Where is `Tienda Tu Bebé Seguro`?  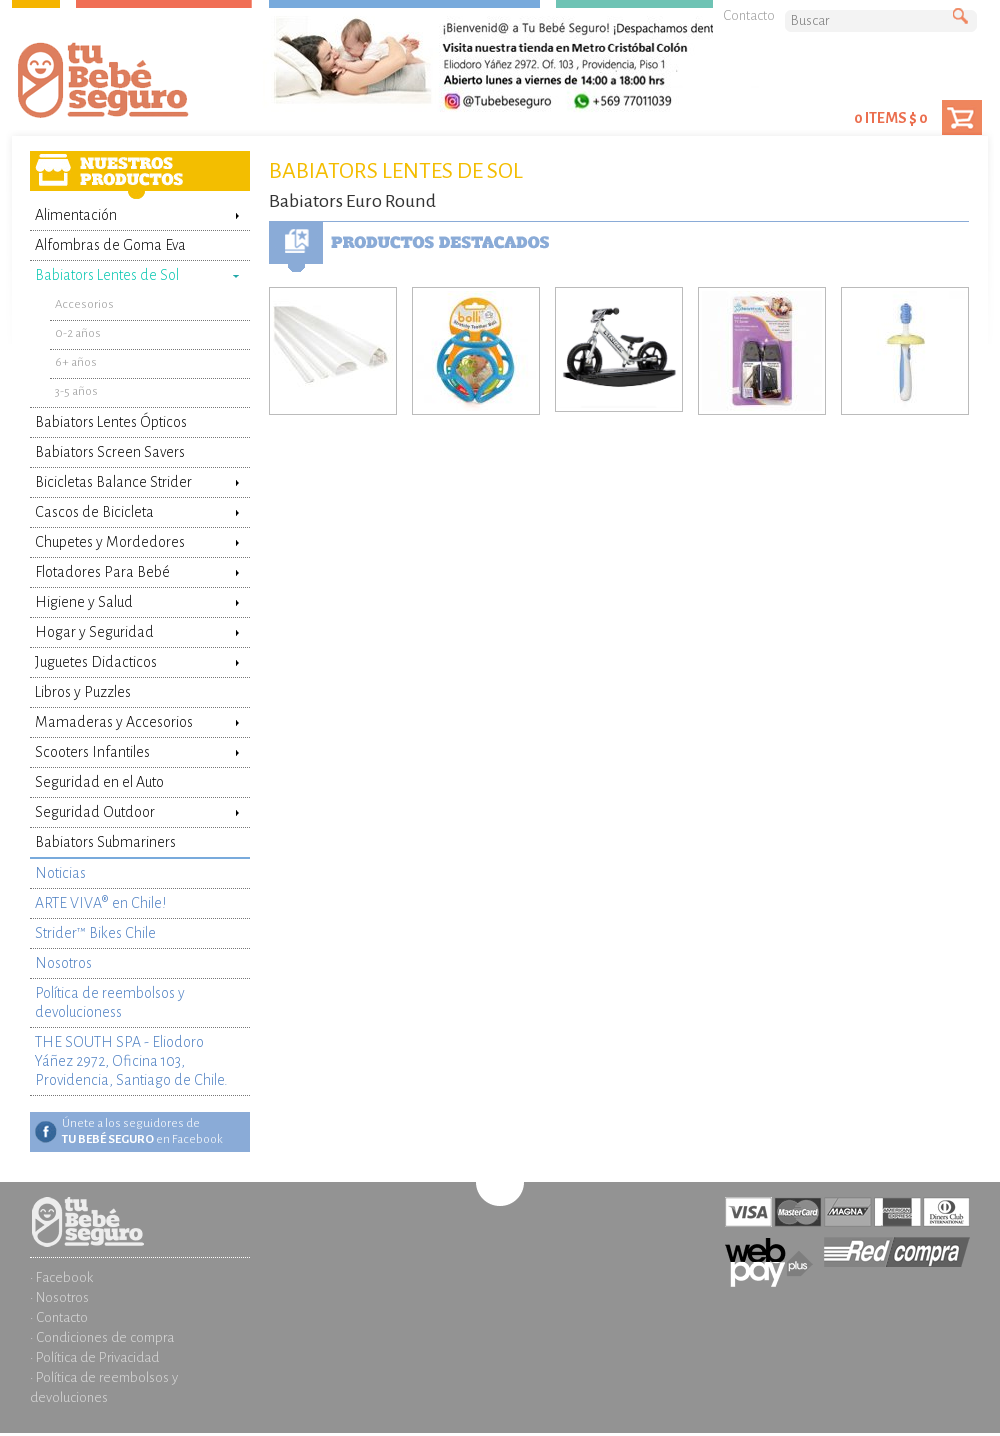 Tienda Tu Bebé Seguro is located at coordinates (135, 85).